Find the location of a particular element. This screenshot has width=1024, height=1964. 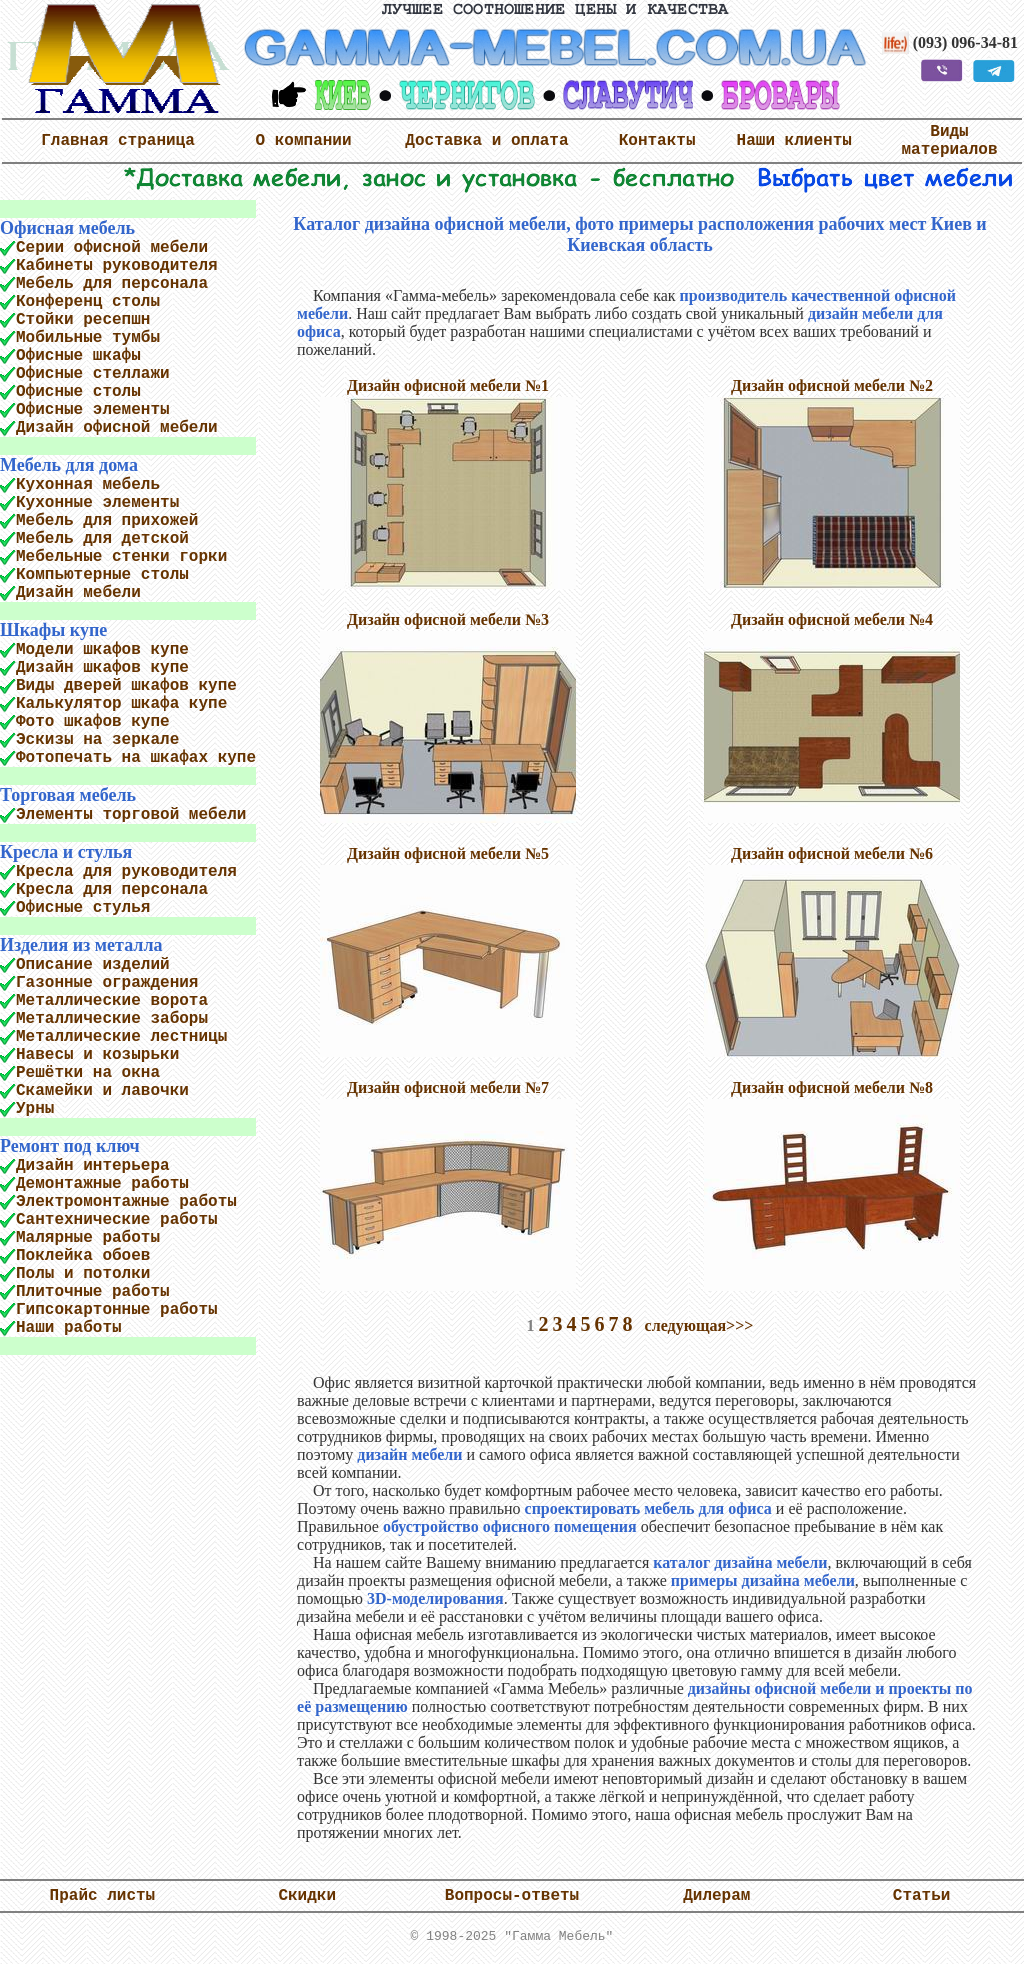

Элементы торговой мебели is located at coordinates (131, 815).